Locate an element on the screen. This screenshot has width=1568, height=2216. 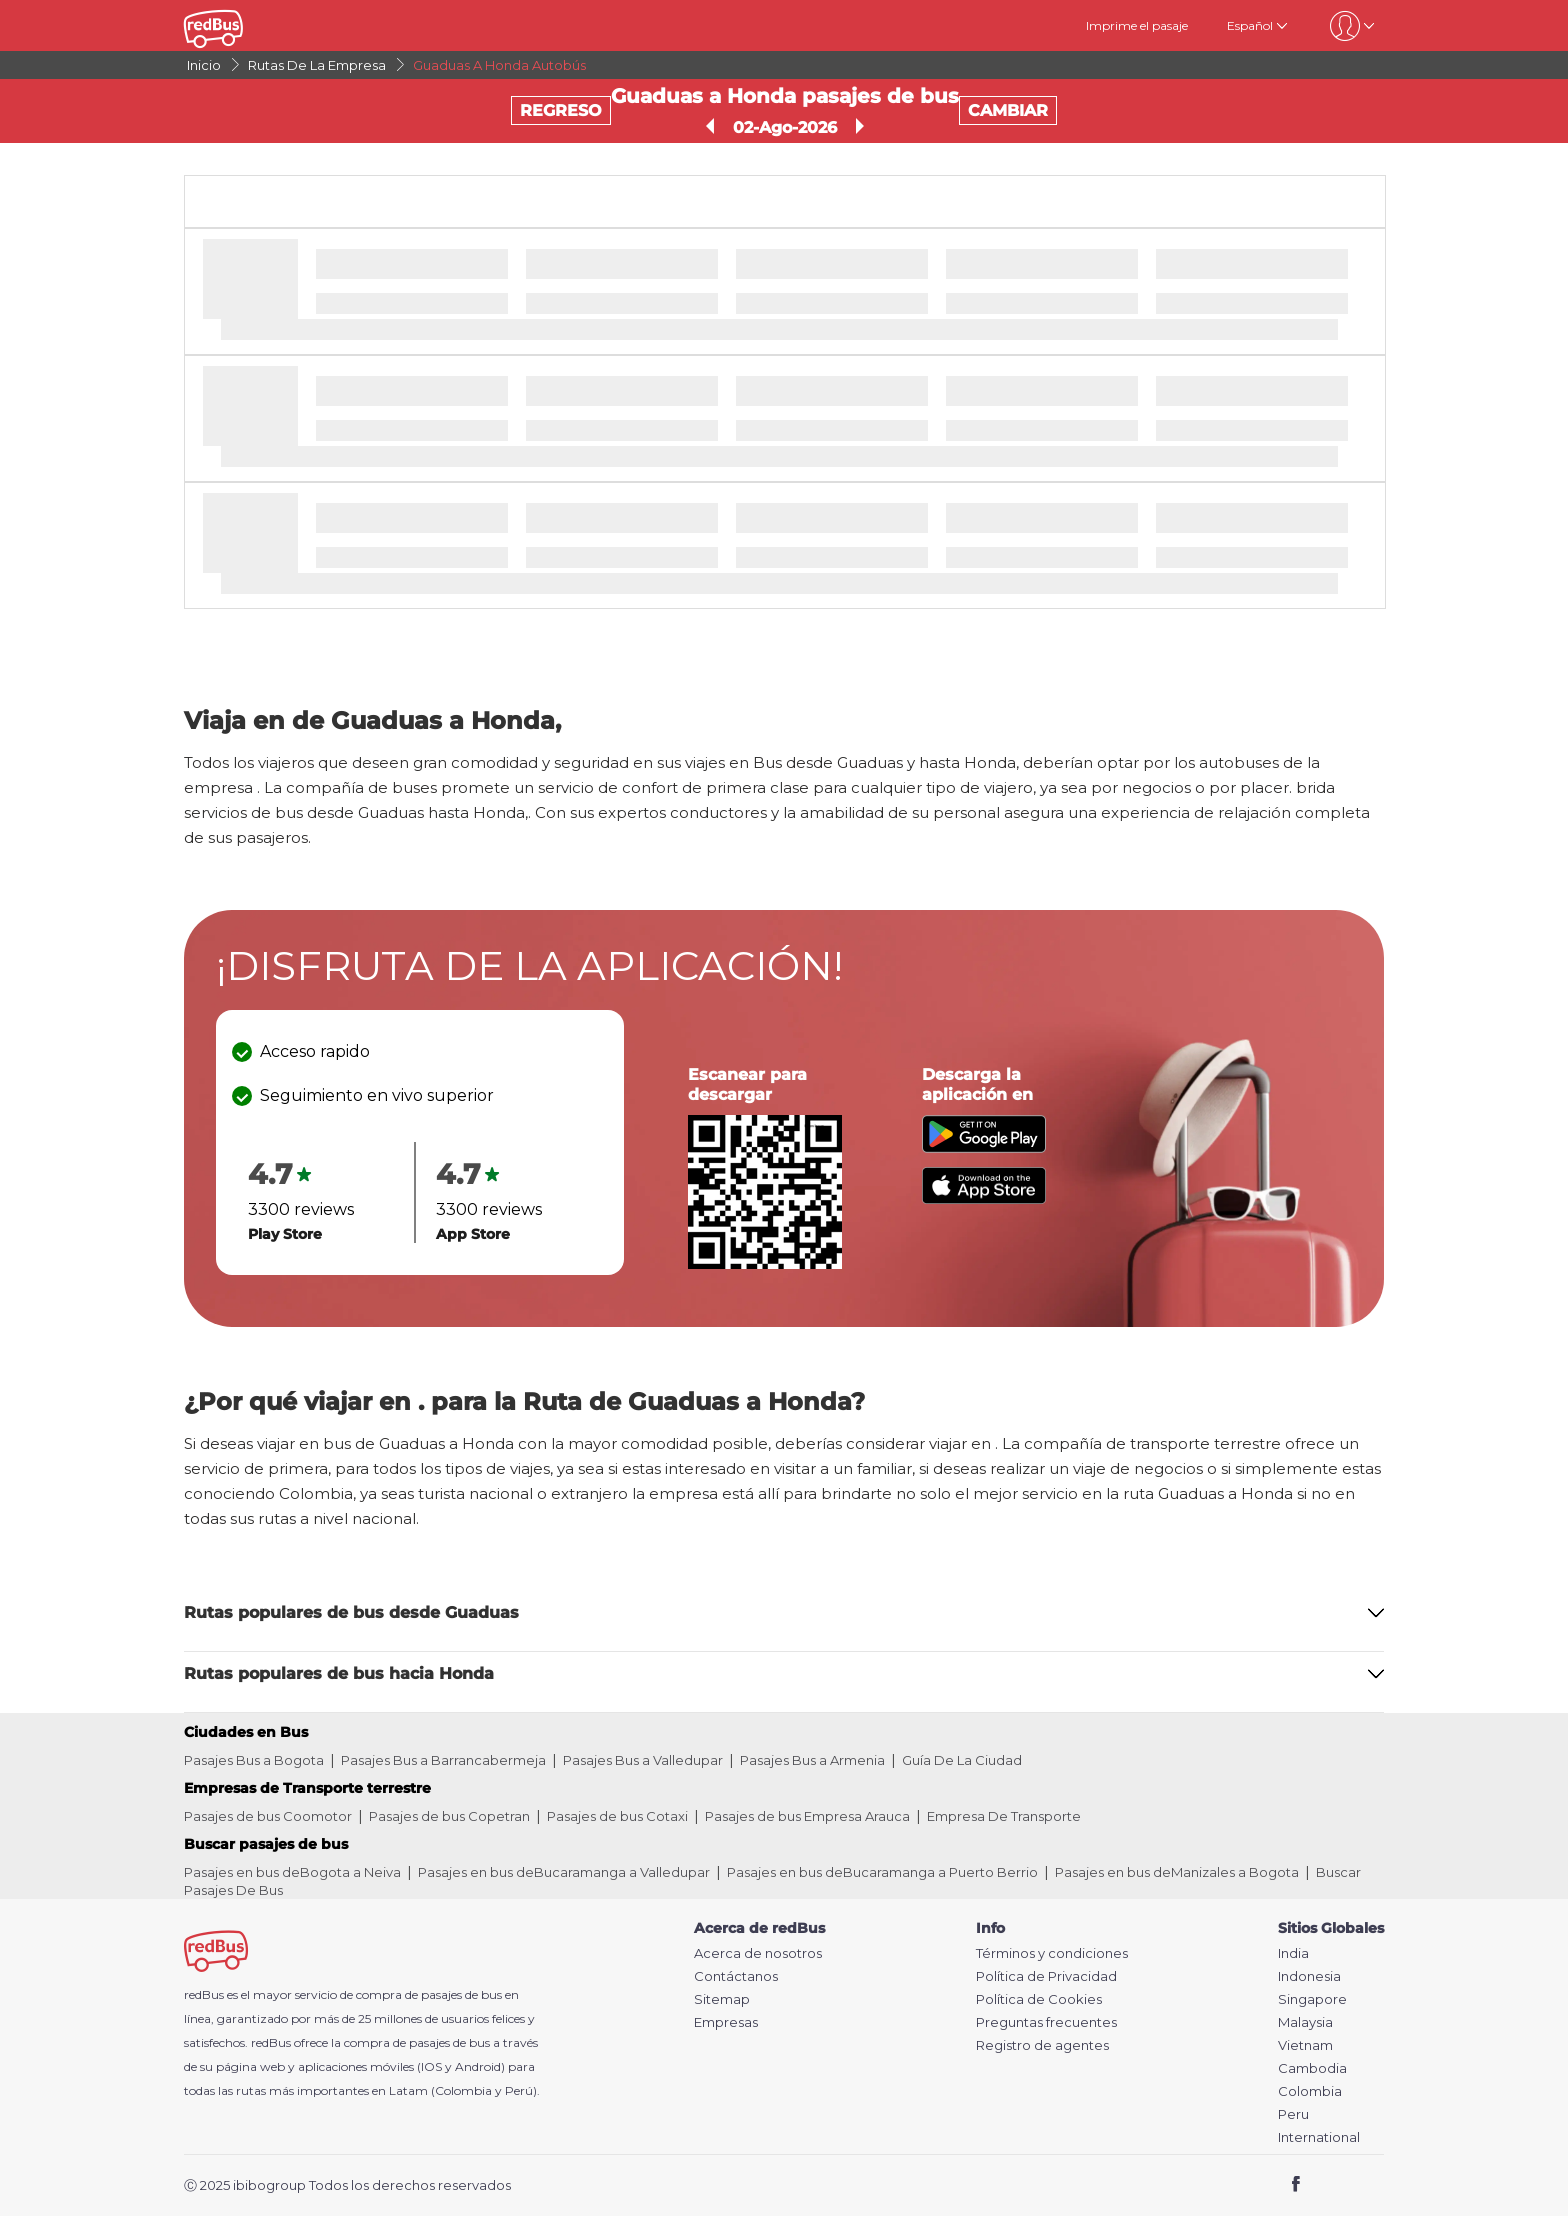
Política de Cookies is located at coordinates (1039, 1999).